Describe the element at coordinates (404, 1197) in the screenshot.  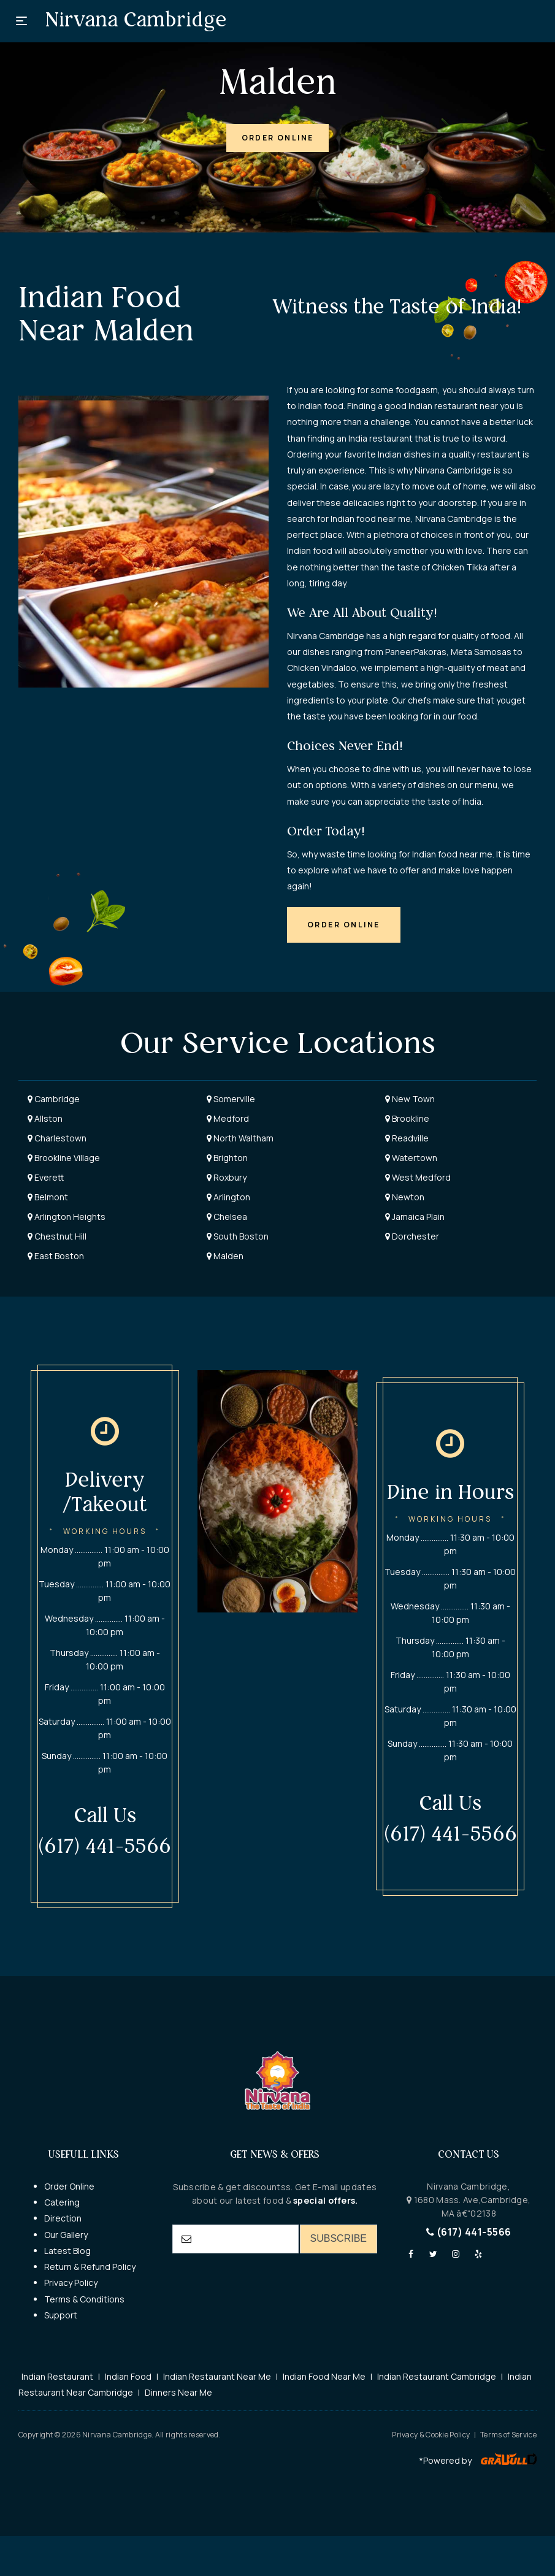
I see `Newton` at that location.